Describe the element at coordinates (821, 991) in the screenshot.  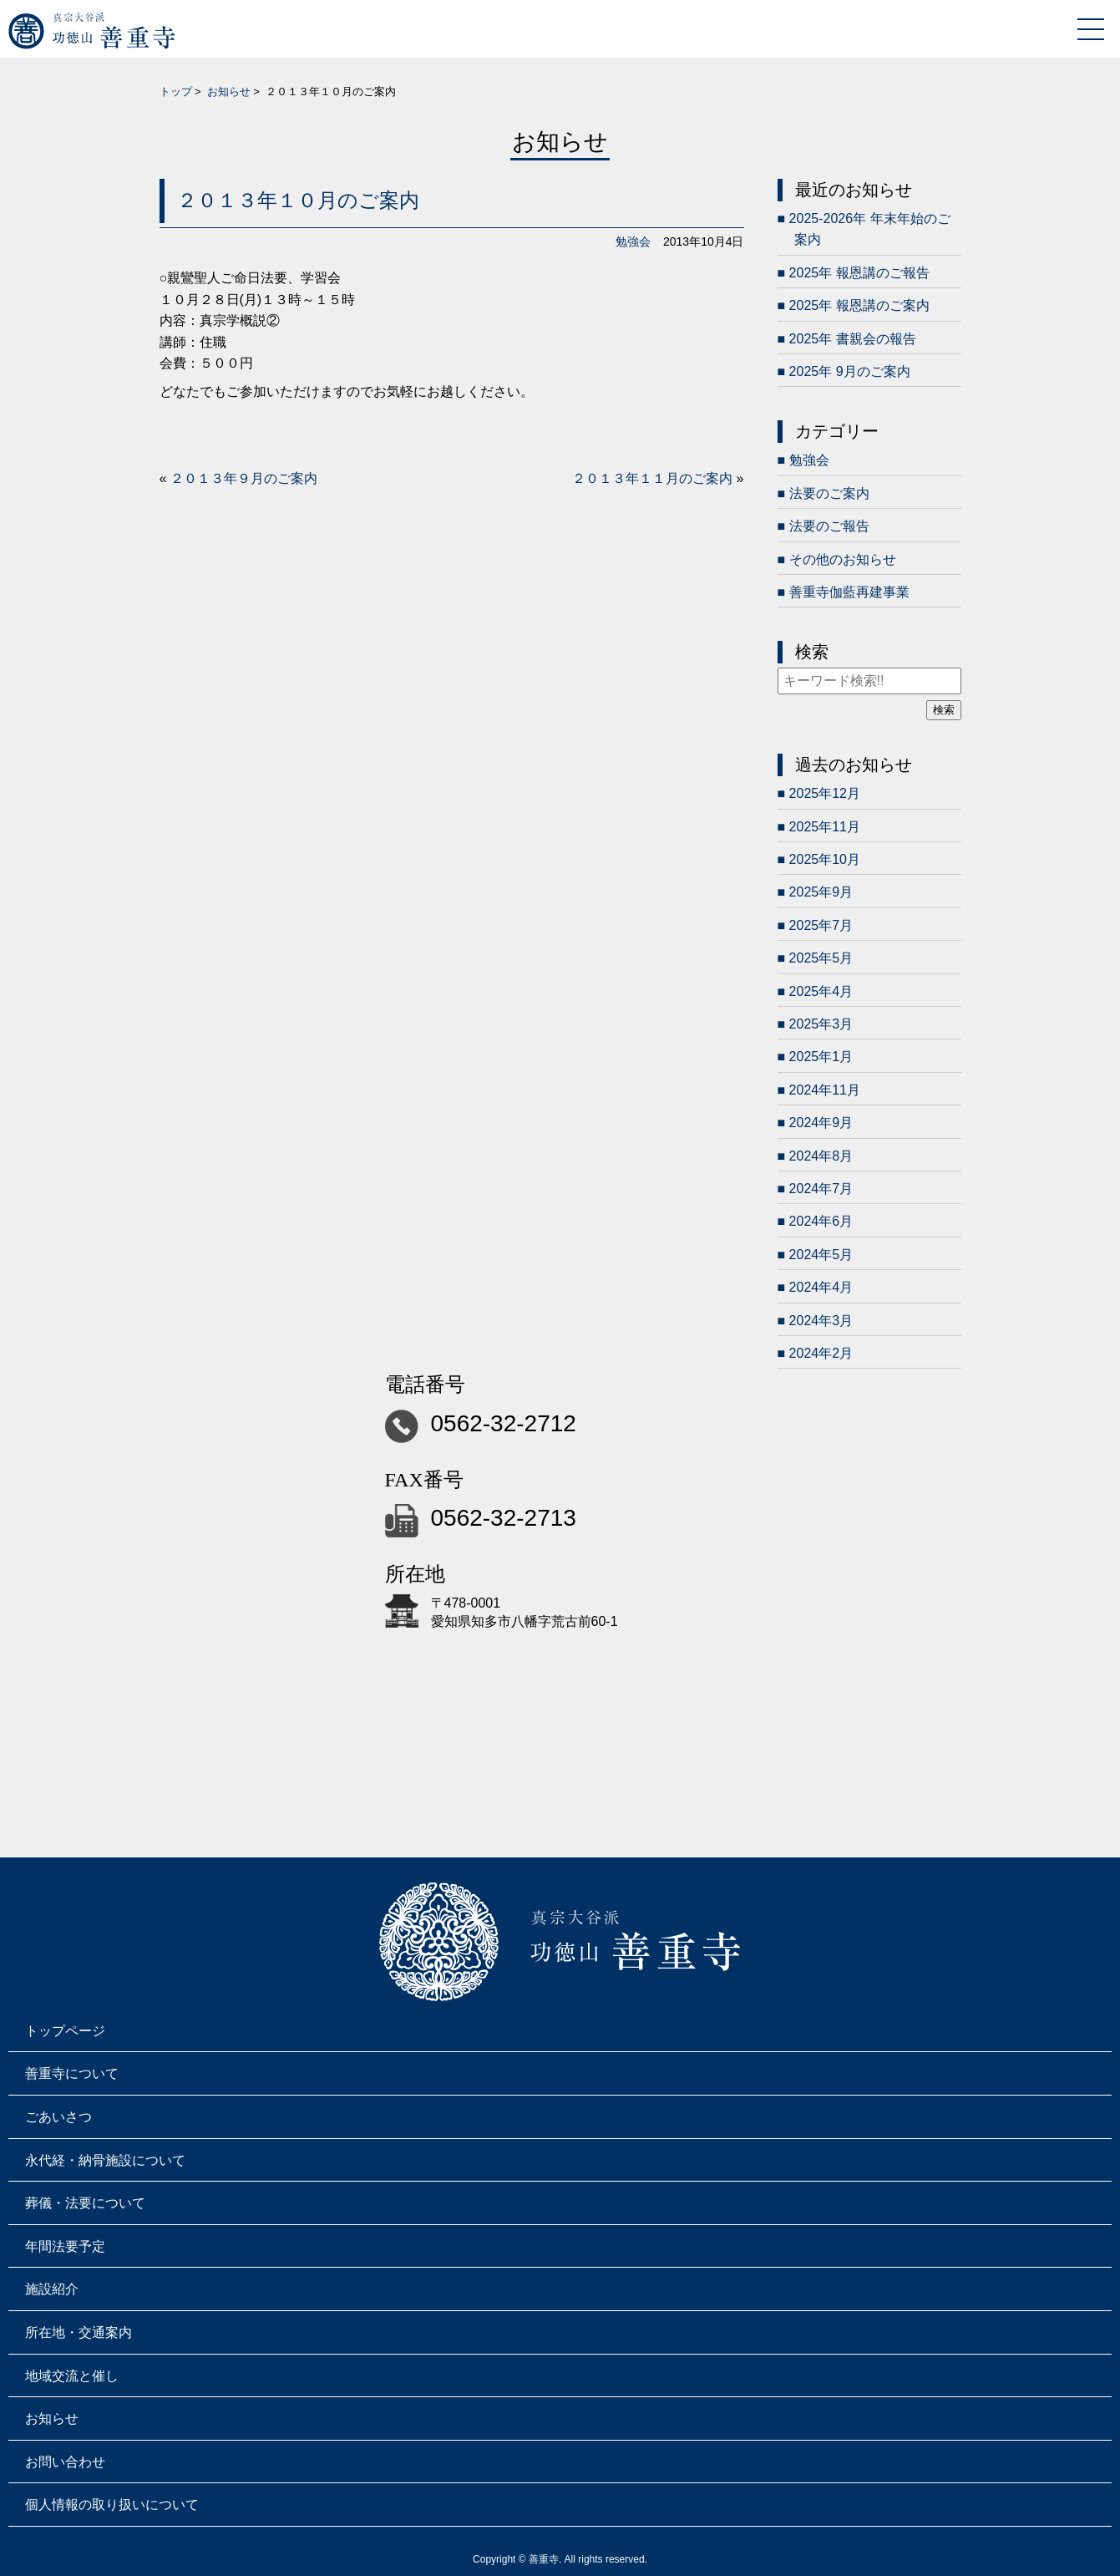
I see `2025年4月` at that location.